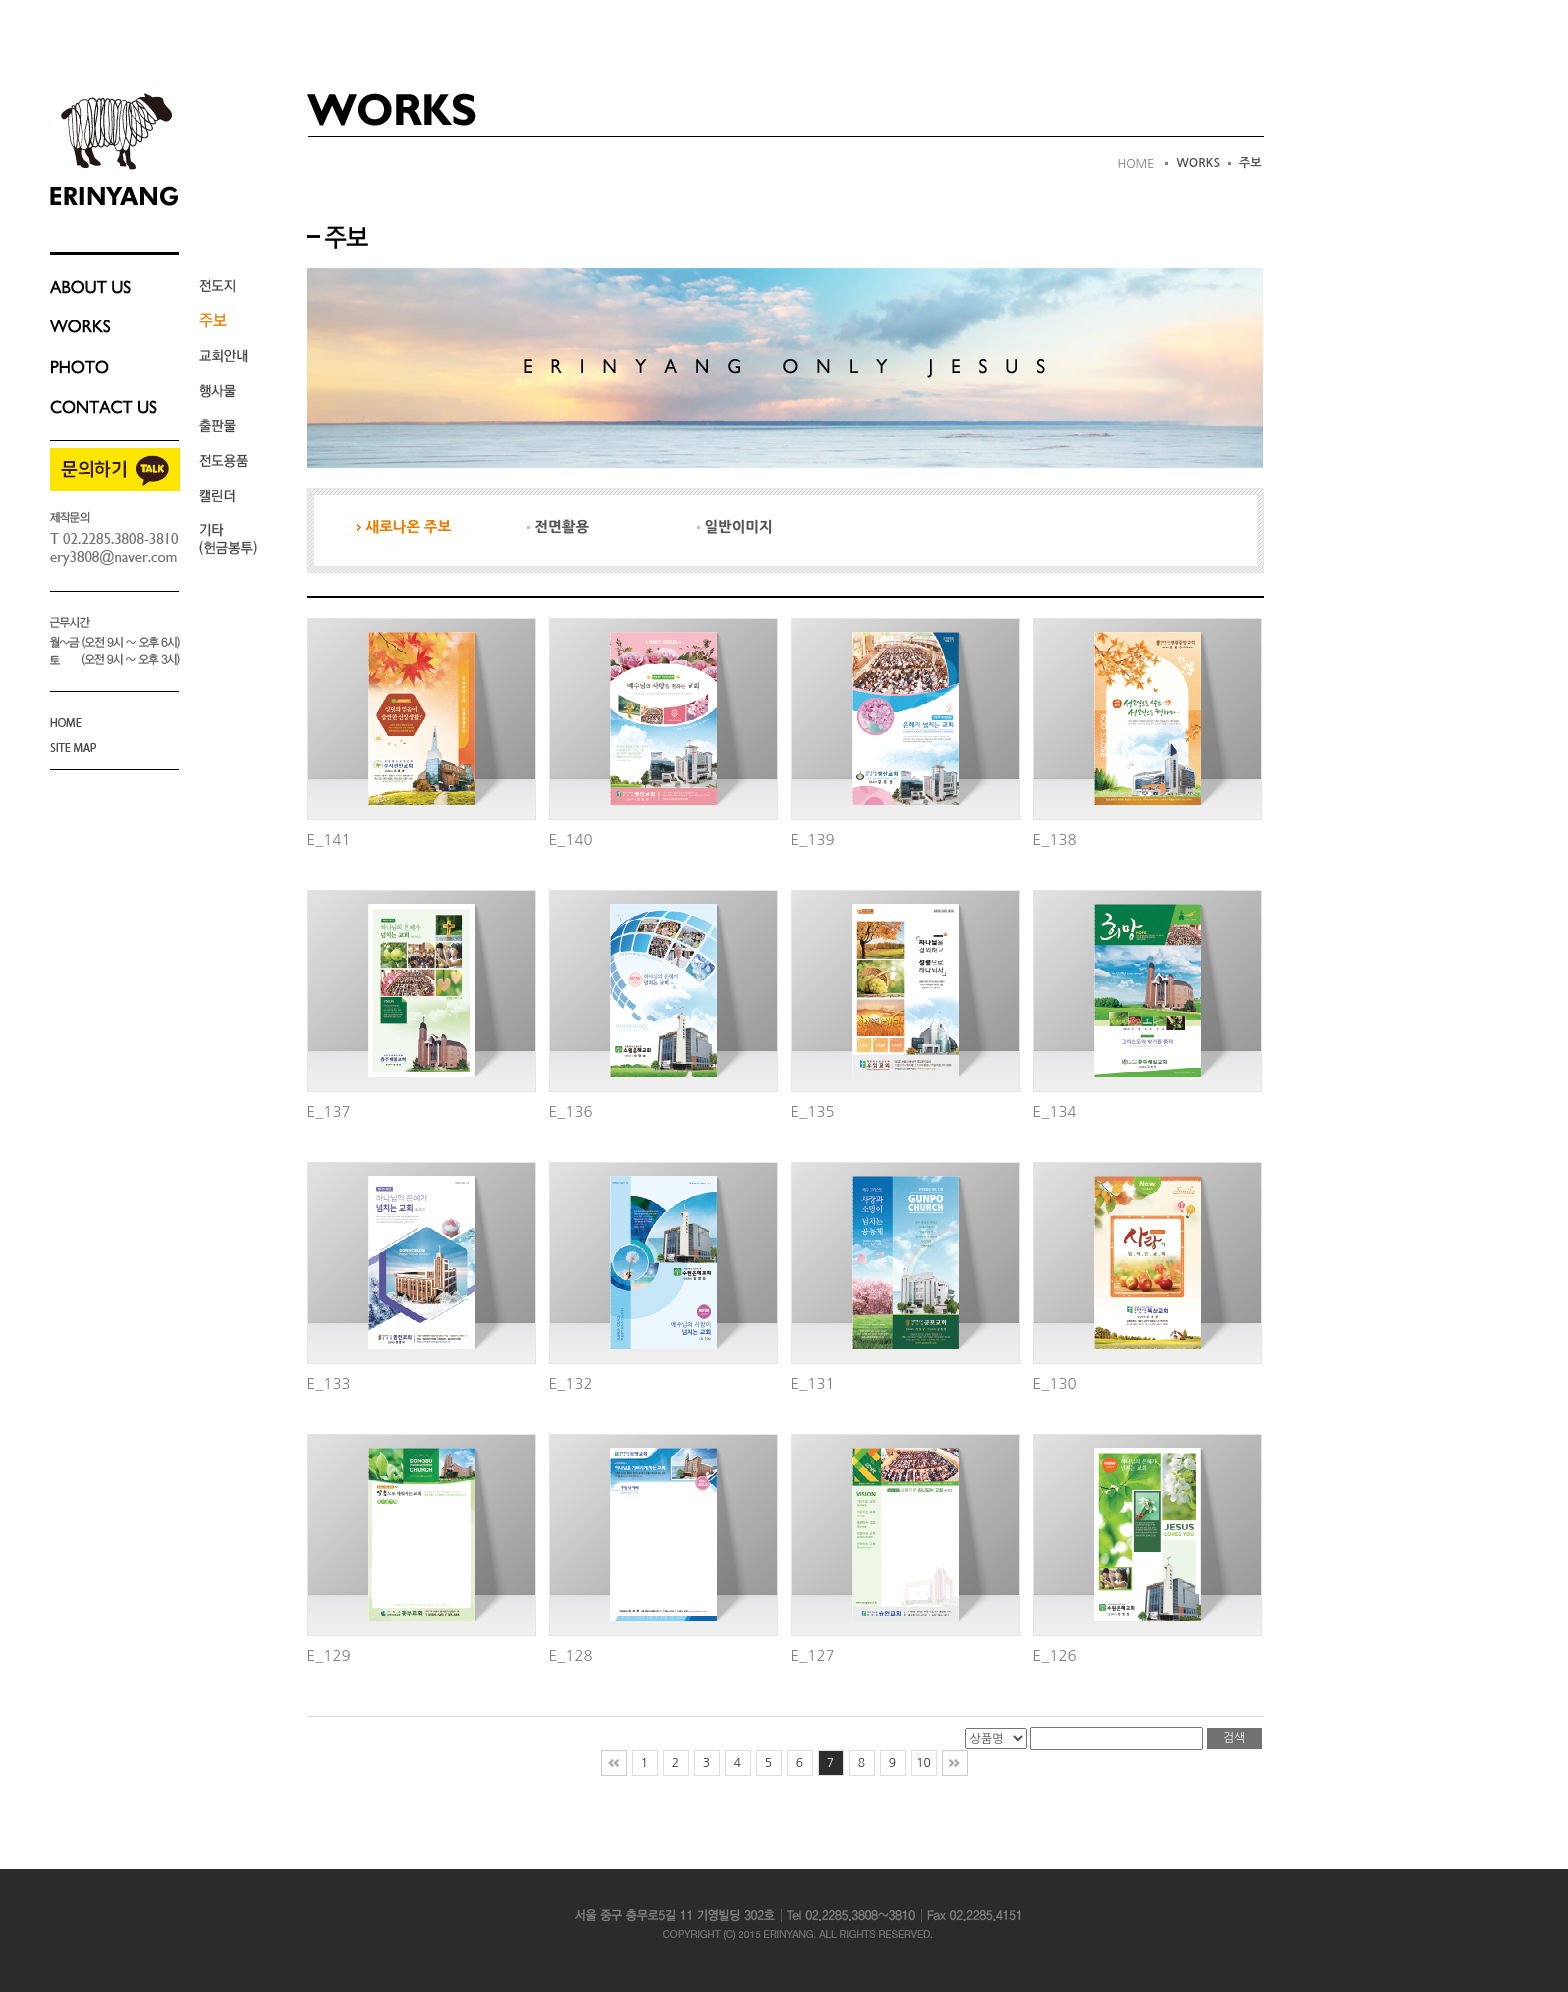 Image resolution: width=1568 pixels, height=1992 pixels. What do you see at coordinates (923, 1763) in the screenshot?
I see `10` at bounding box center [923, 1763].